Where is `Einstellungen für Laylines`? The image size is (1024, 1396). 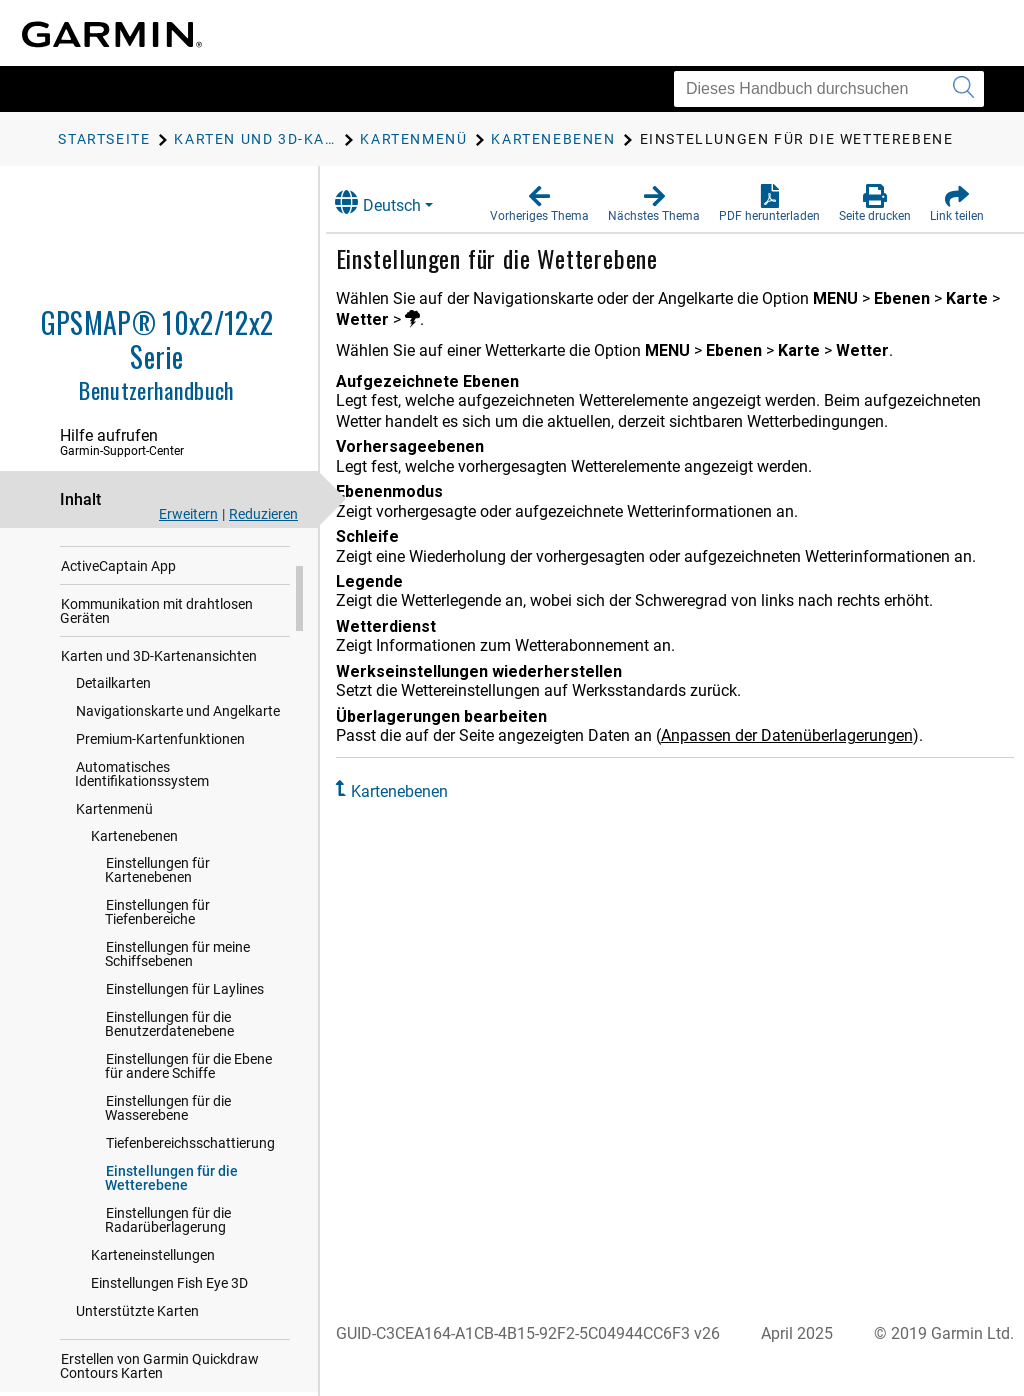 Einstellungen für Laylines is located at coordinates (185, 1087).